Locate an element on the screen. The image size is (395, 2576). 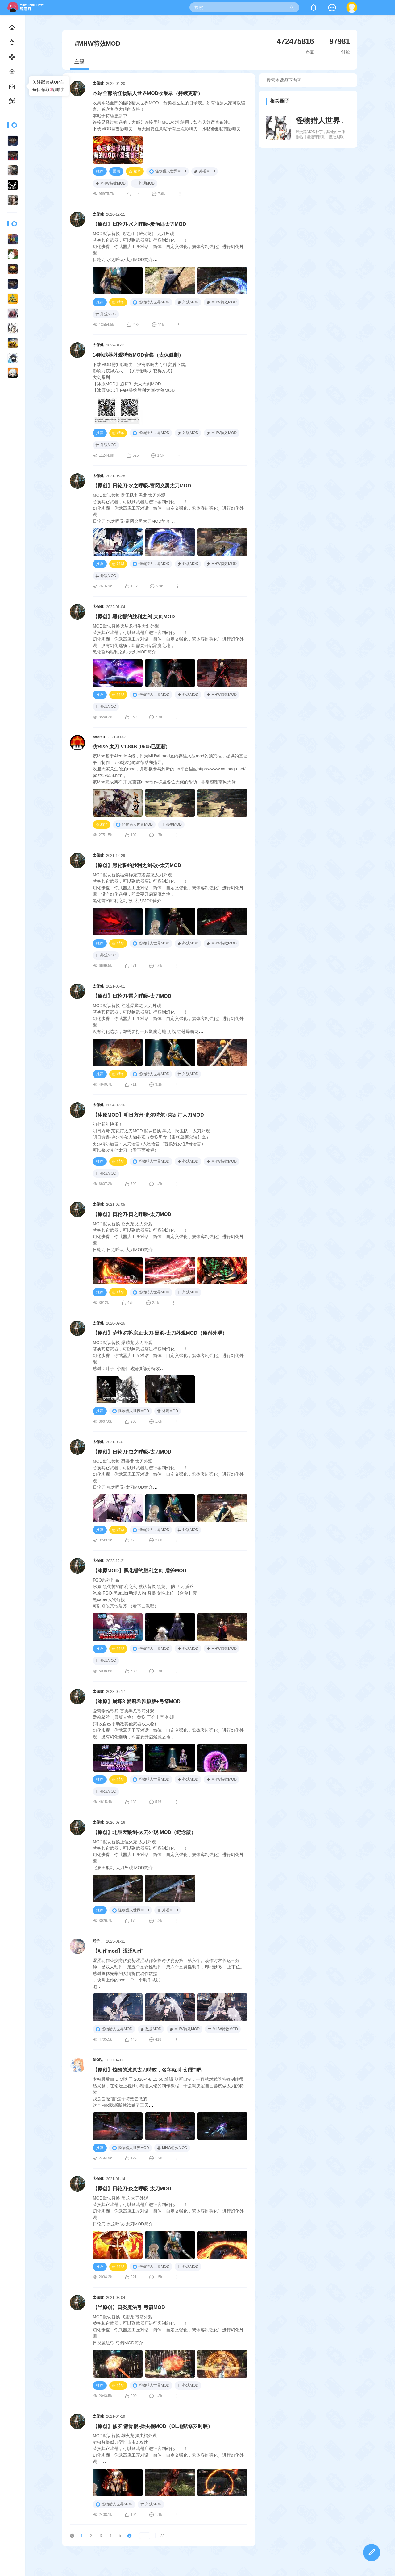
【原创】日轮刀·水之呼吸-炭治郎太刀MOD is located at coordinates (139, 224).